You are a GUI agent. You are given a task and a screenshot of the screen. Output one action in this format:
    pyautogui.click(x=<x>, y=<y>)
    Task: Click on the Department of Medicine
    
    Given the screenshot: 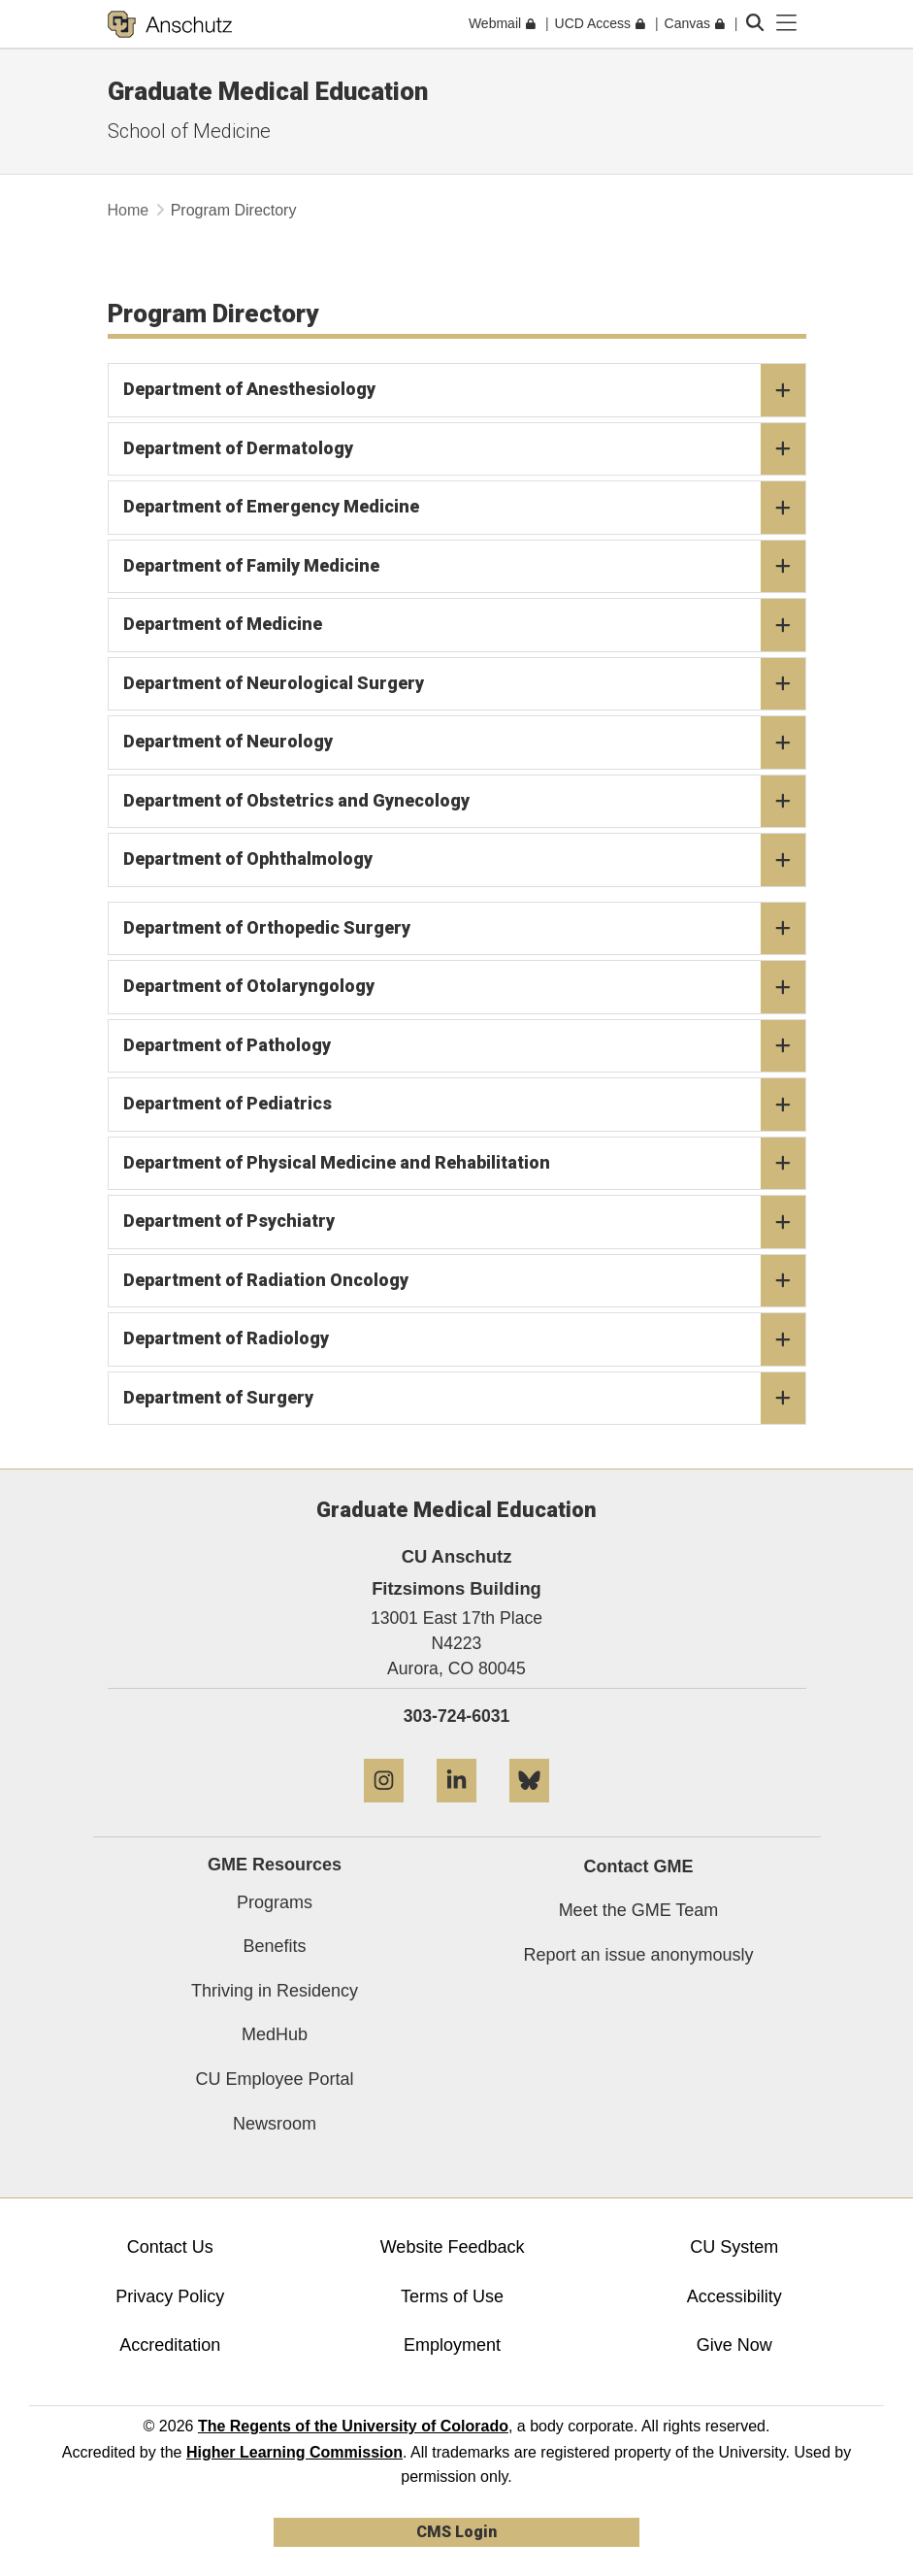 What is the action you would take?
    pyautogui.click(x=464, y=625)
    